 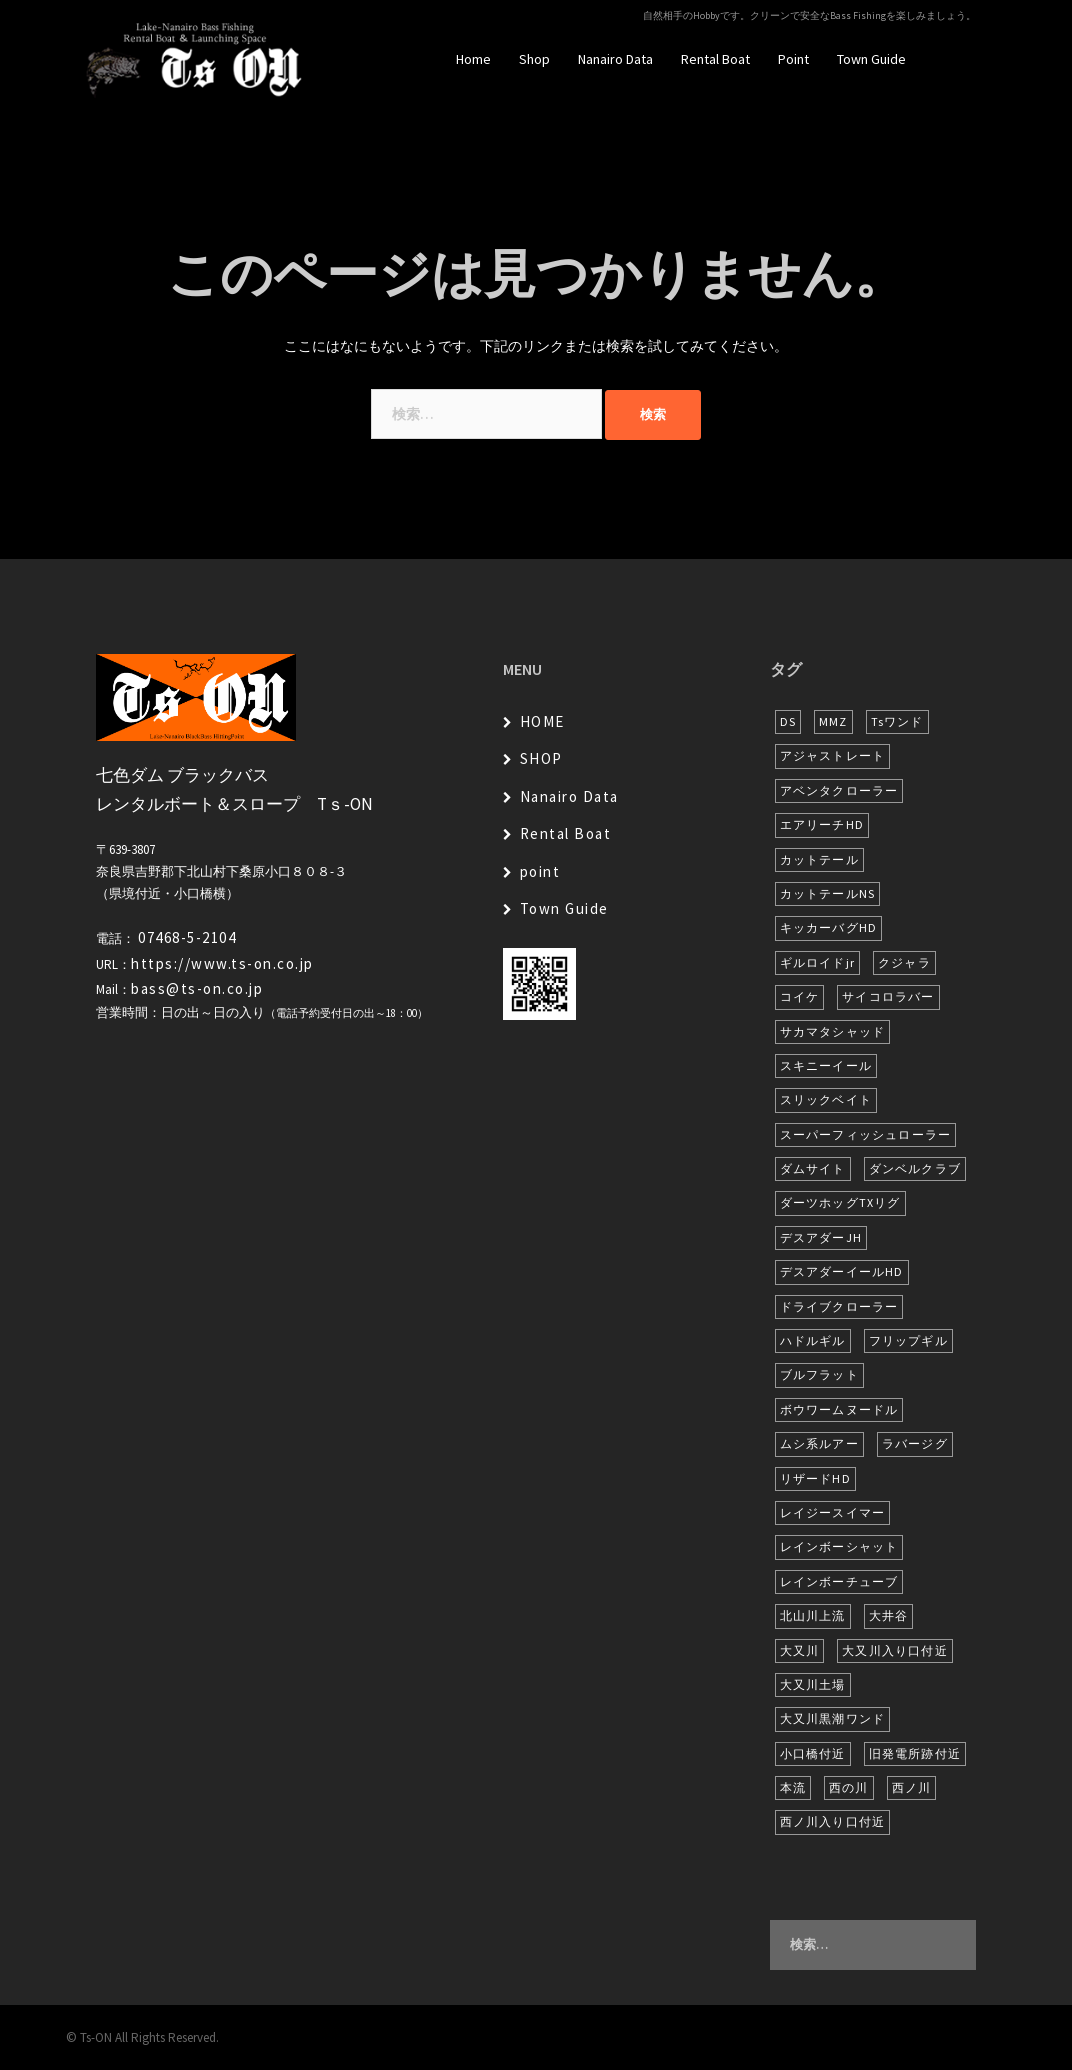 I want to click on 旧発電所跡付近 [旧発電所跡付近 (28個の項目)], so click(x=915, y=1753).